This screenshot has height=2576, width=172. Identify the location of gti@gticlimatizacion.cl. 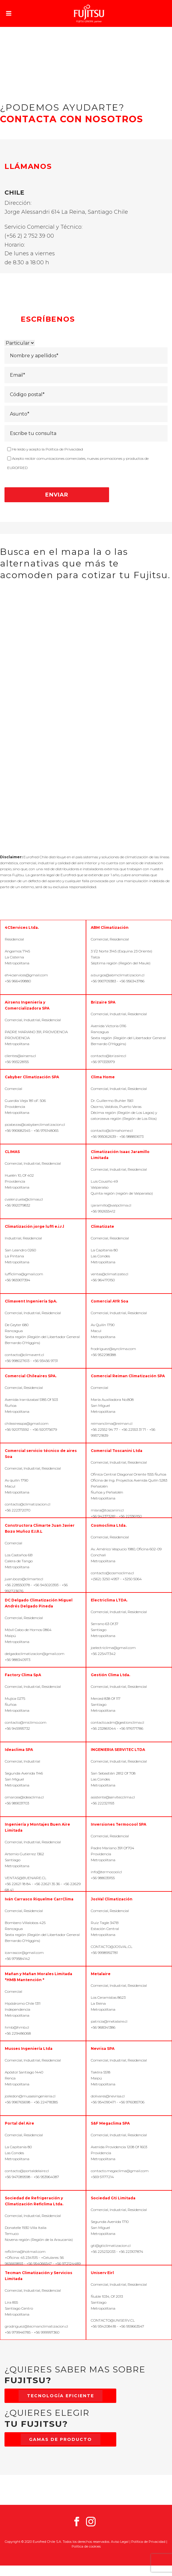
(111, 2245).